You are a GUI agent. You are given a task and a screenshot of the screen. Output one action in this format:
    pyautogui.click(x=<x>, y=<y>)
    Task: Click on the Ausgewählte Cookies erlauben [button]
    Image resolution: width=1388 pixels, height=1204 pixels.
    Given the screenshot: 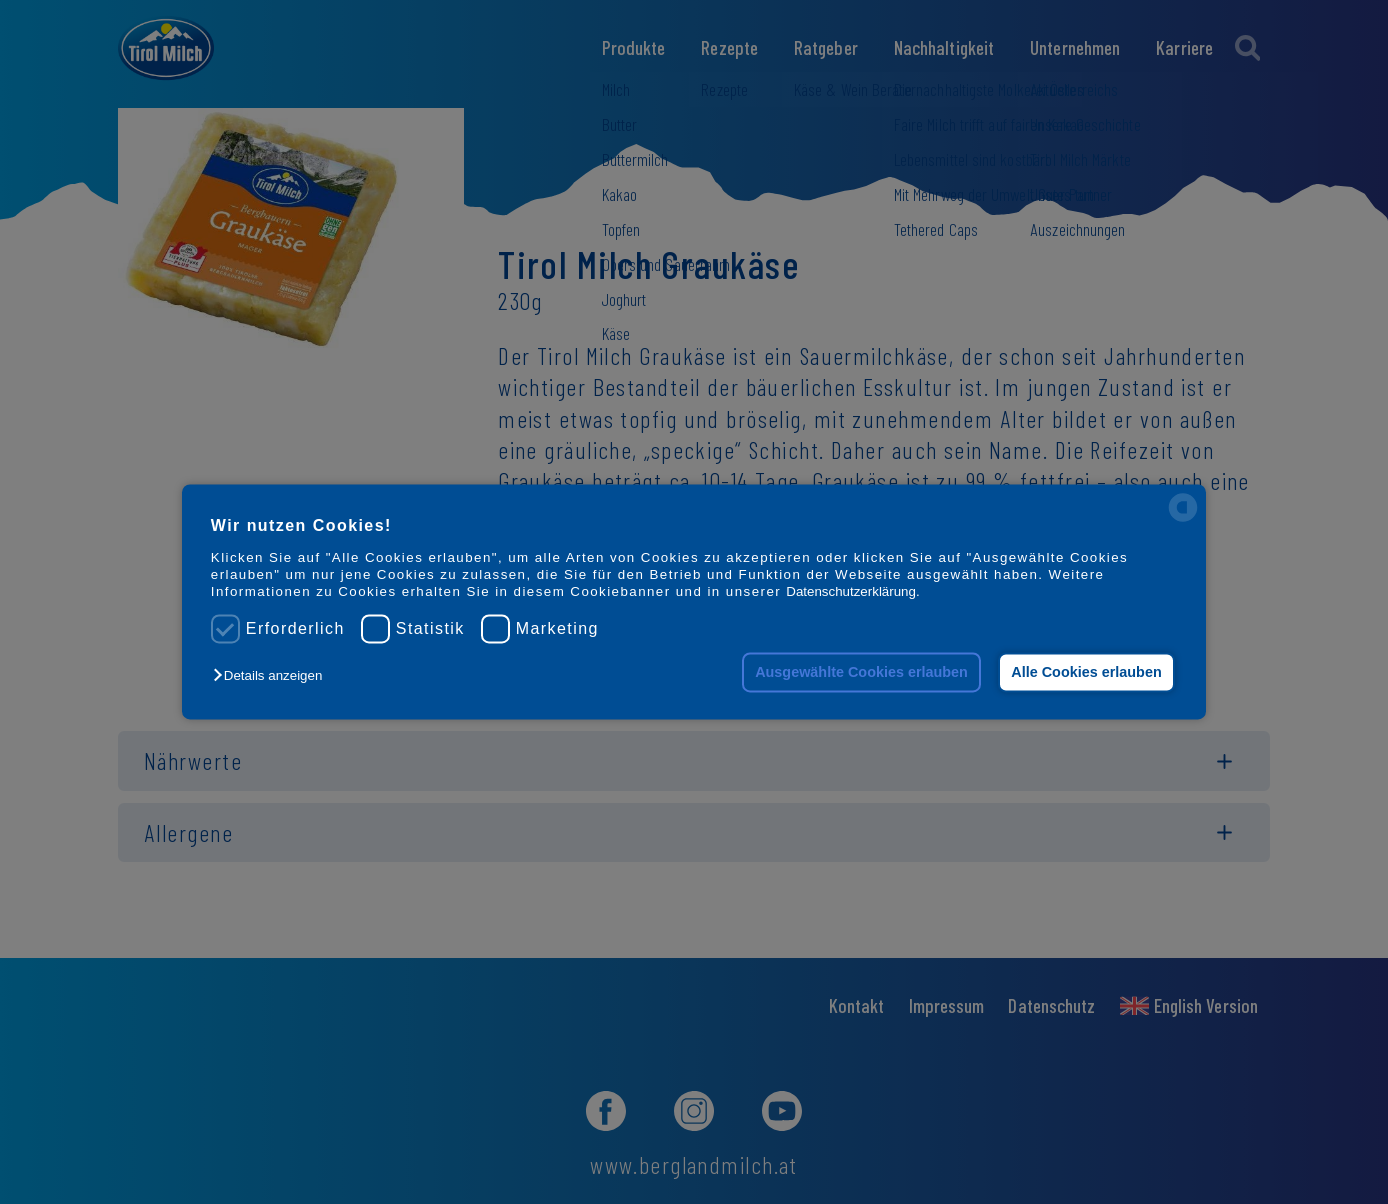 What is the action you would take?
    pyautogui.click(x=861, y=672)
    